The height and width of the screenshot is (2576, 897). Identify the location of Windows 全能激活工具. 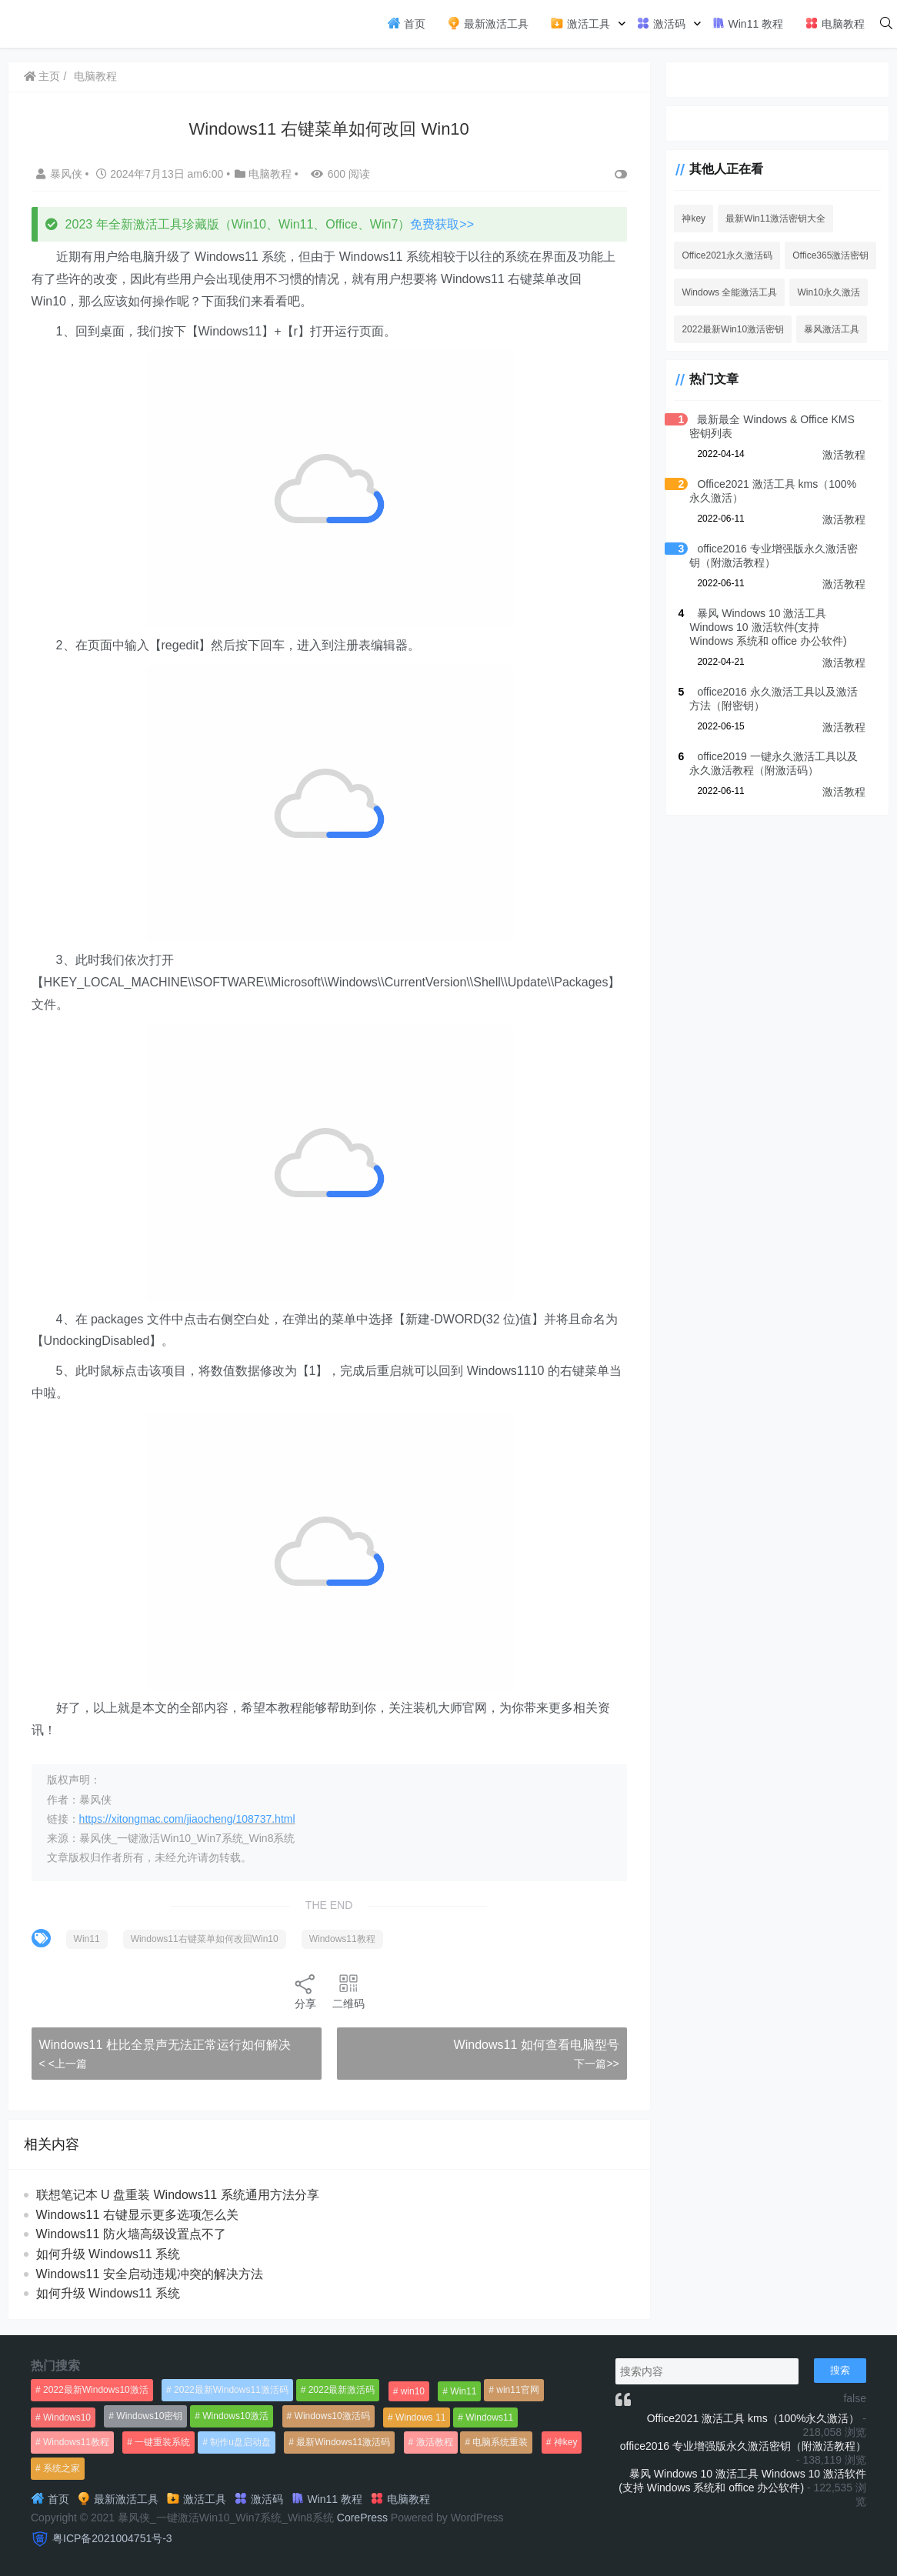
(727, 292).